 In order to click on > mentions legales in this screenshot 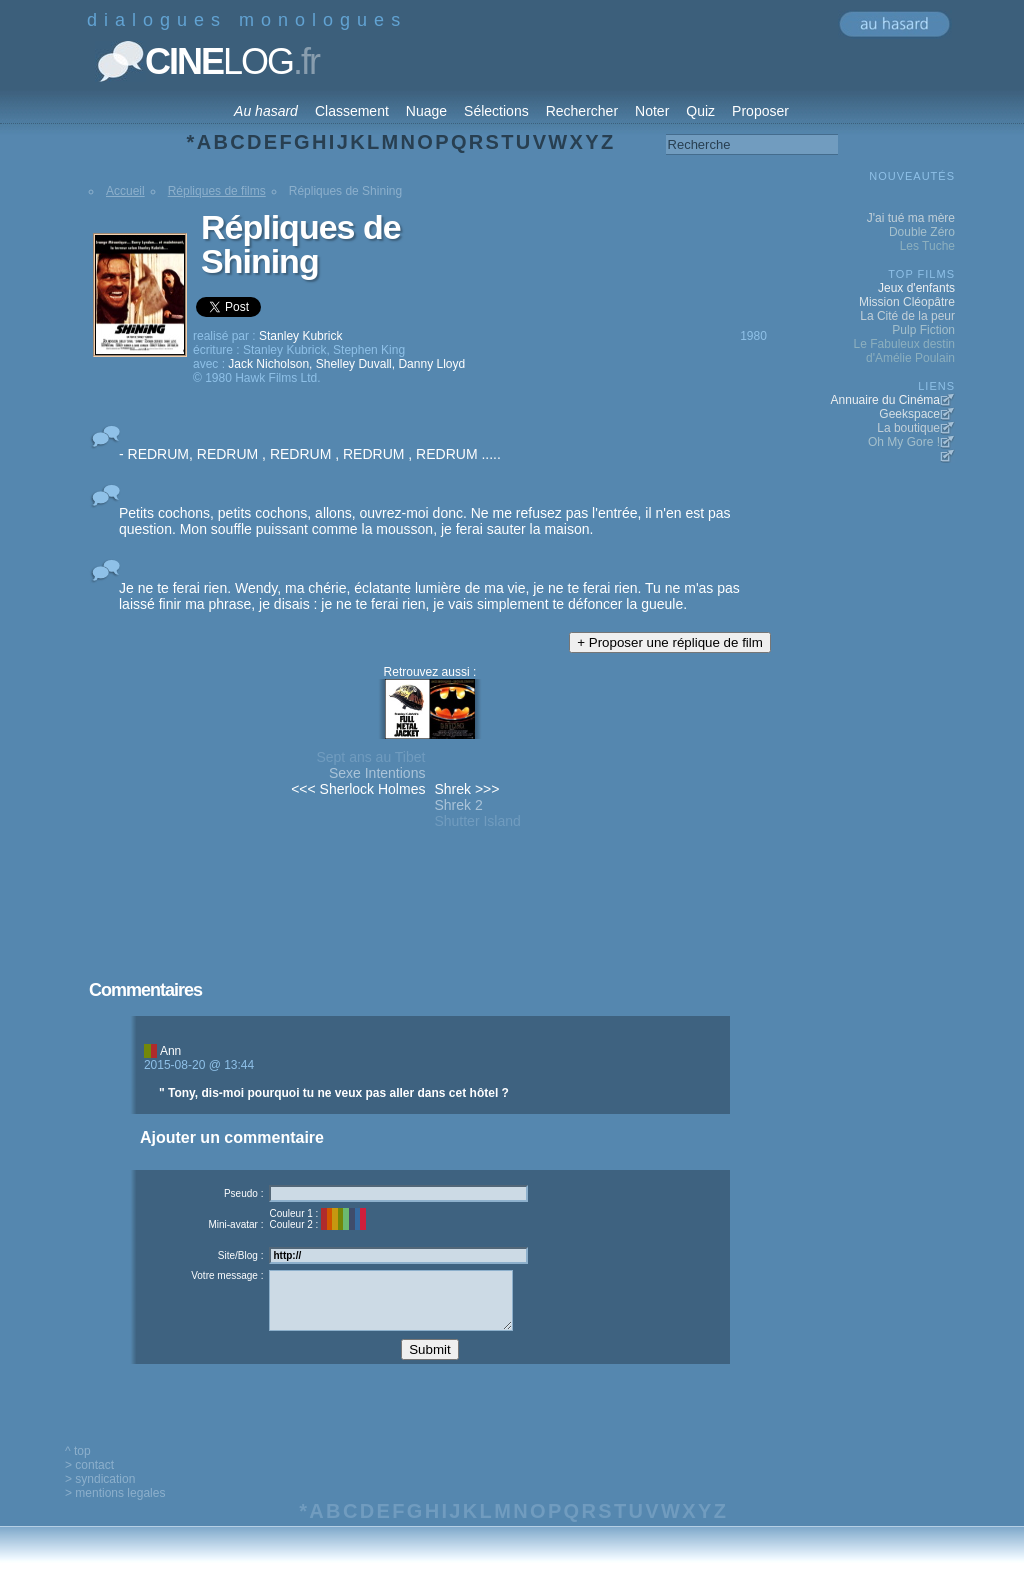, I will do `click(115, 1508)`.